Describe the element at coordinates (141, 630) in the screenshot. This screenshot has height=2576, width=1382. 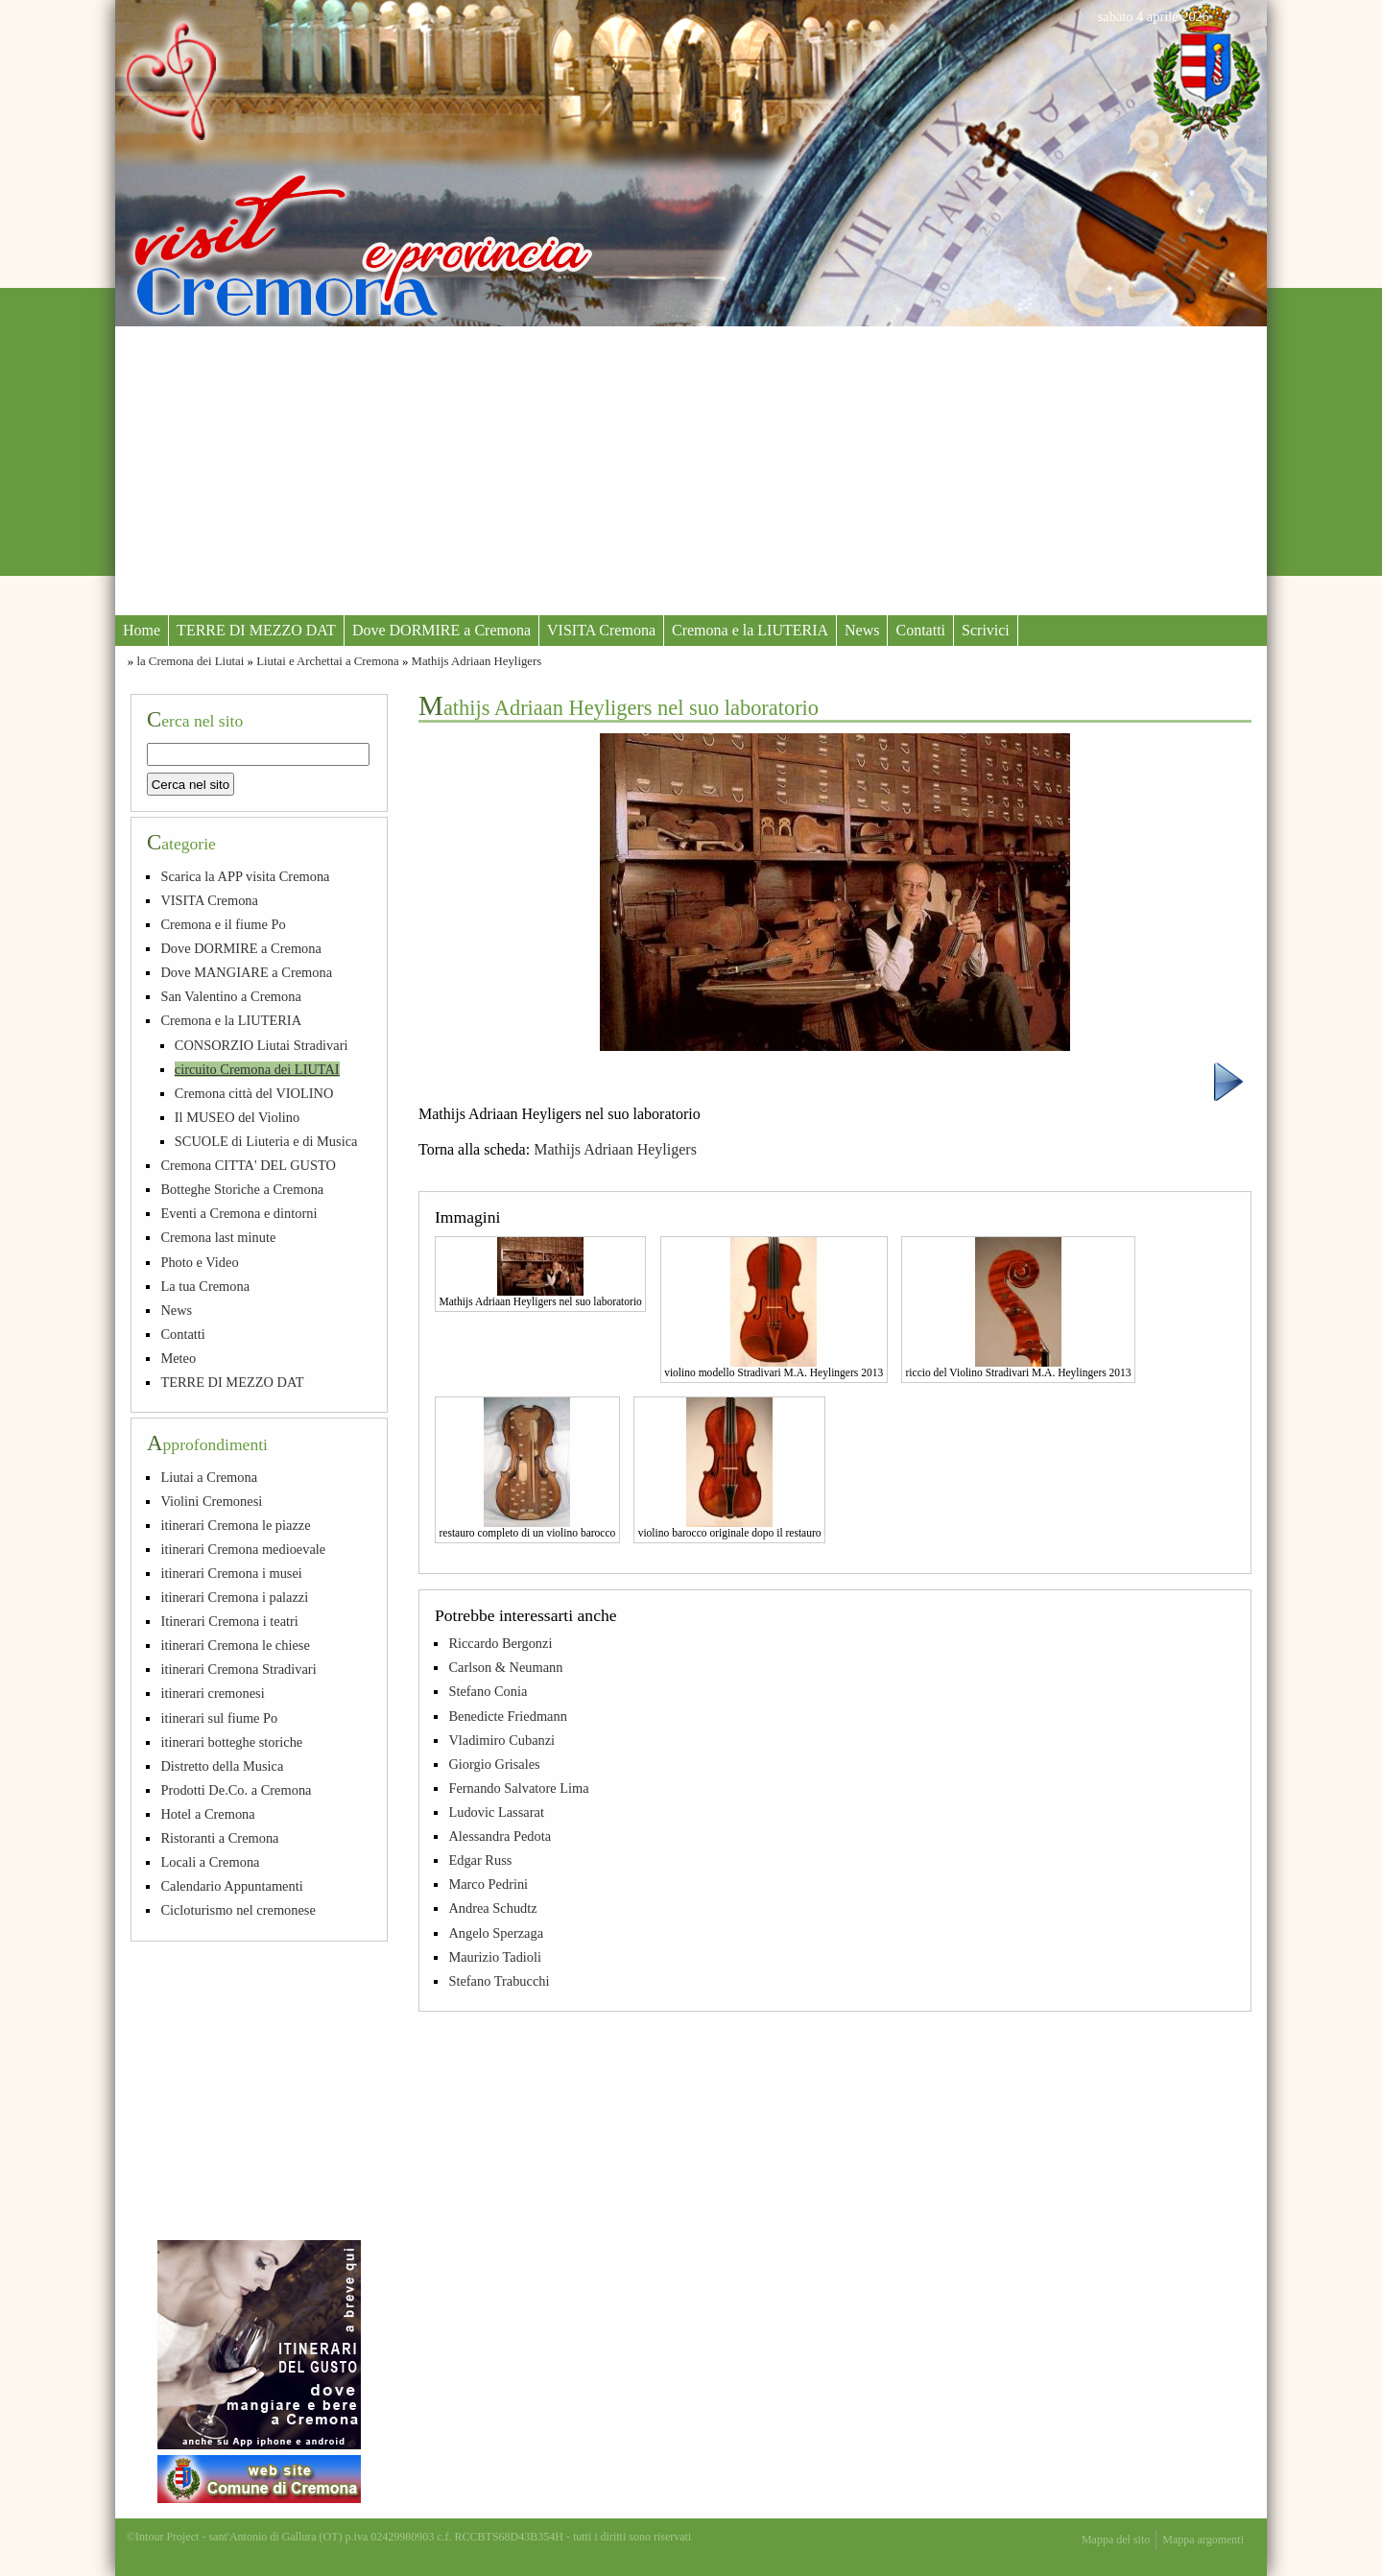
I see `Home` at that location.